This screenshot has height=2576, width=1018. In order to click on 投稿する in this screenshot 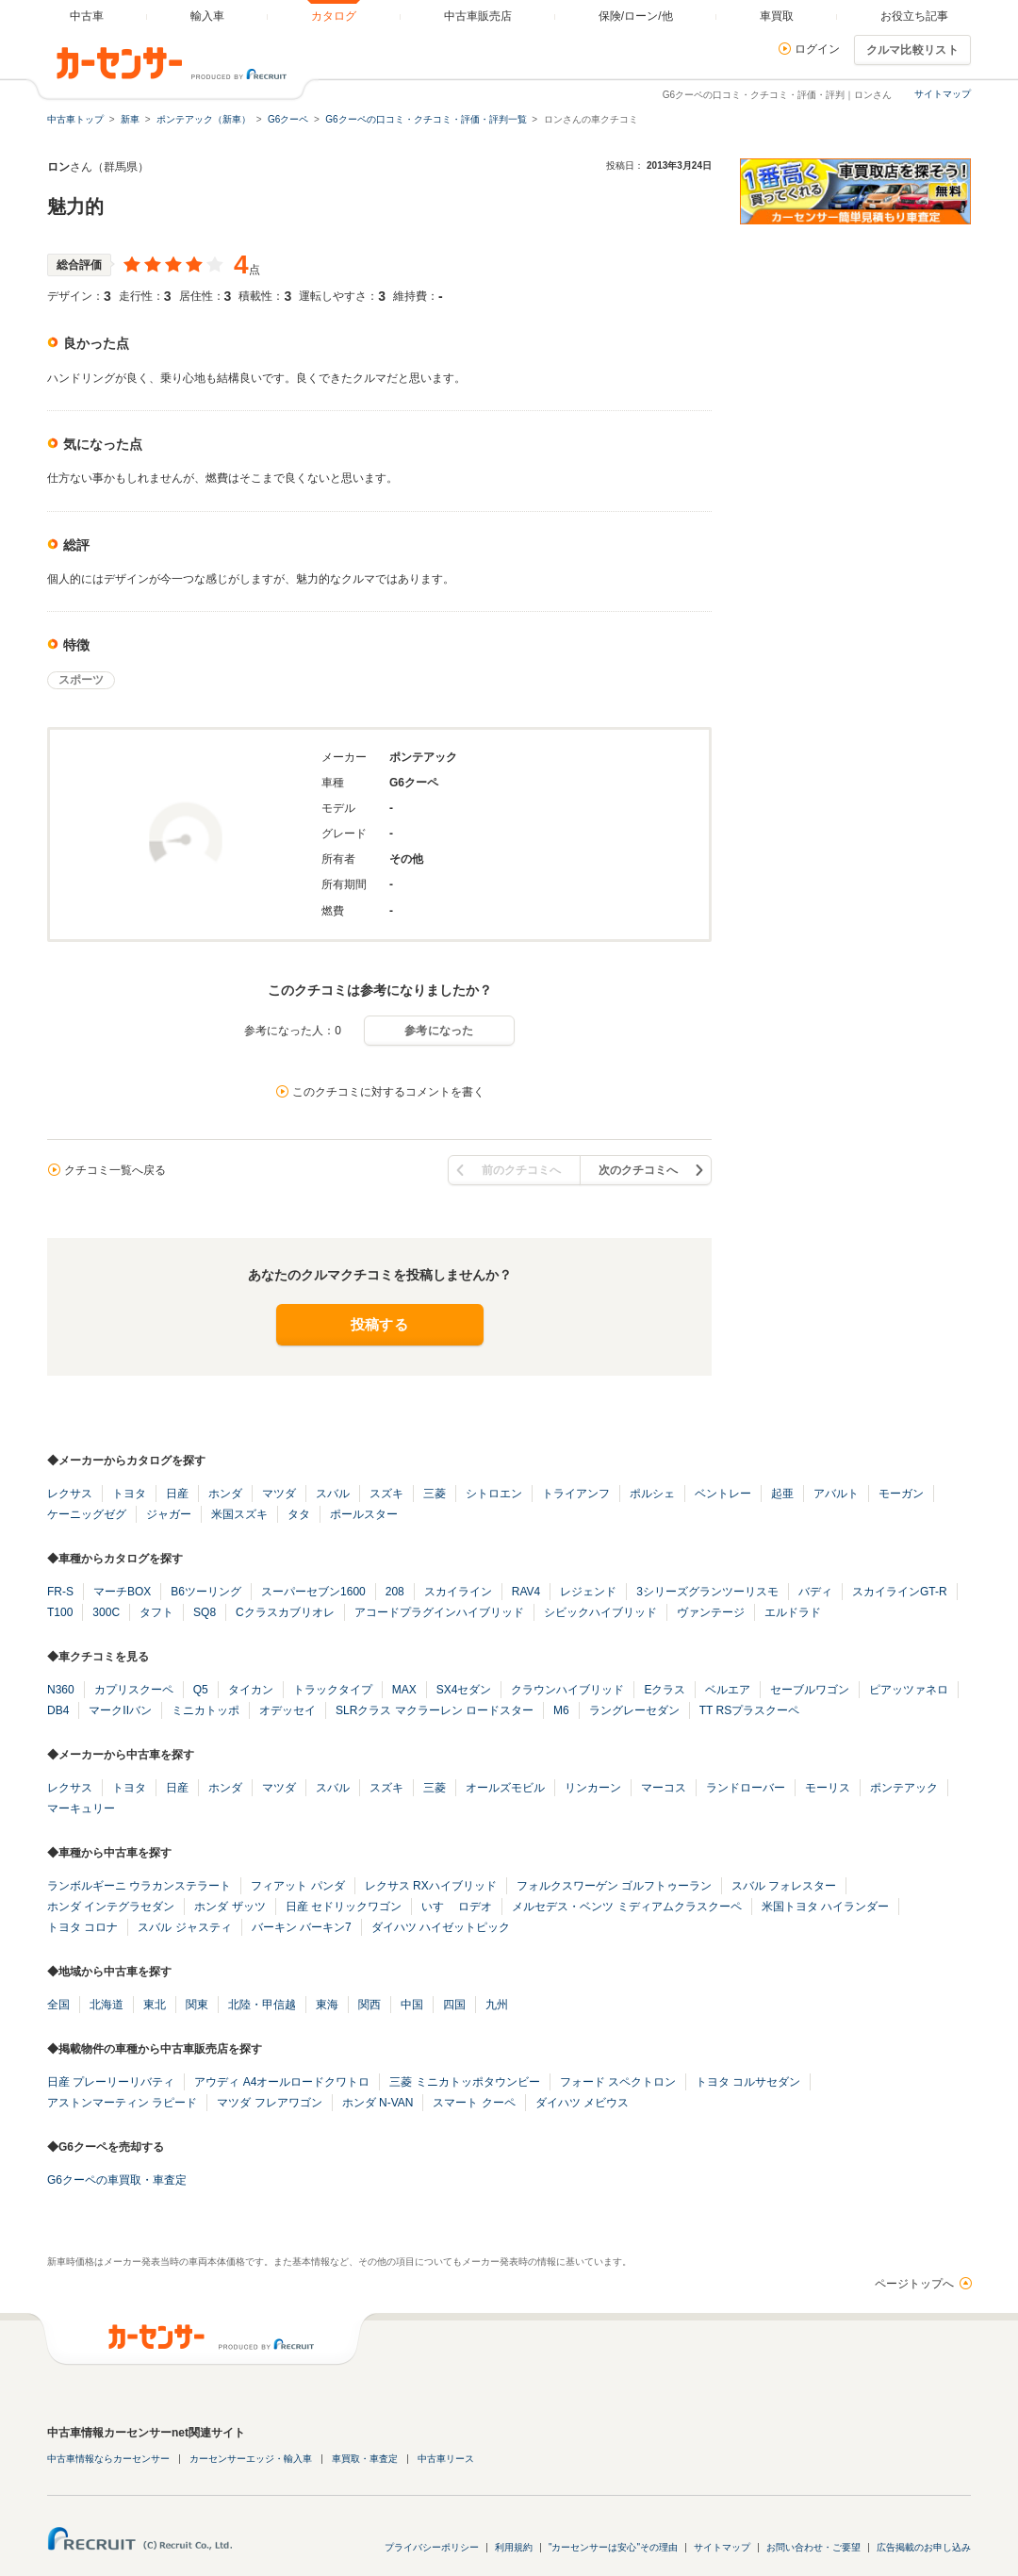, I will do `click(379, 1324)`.